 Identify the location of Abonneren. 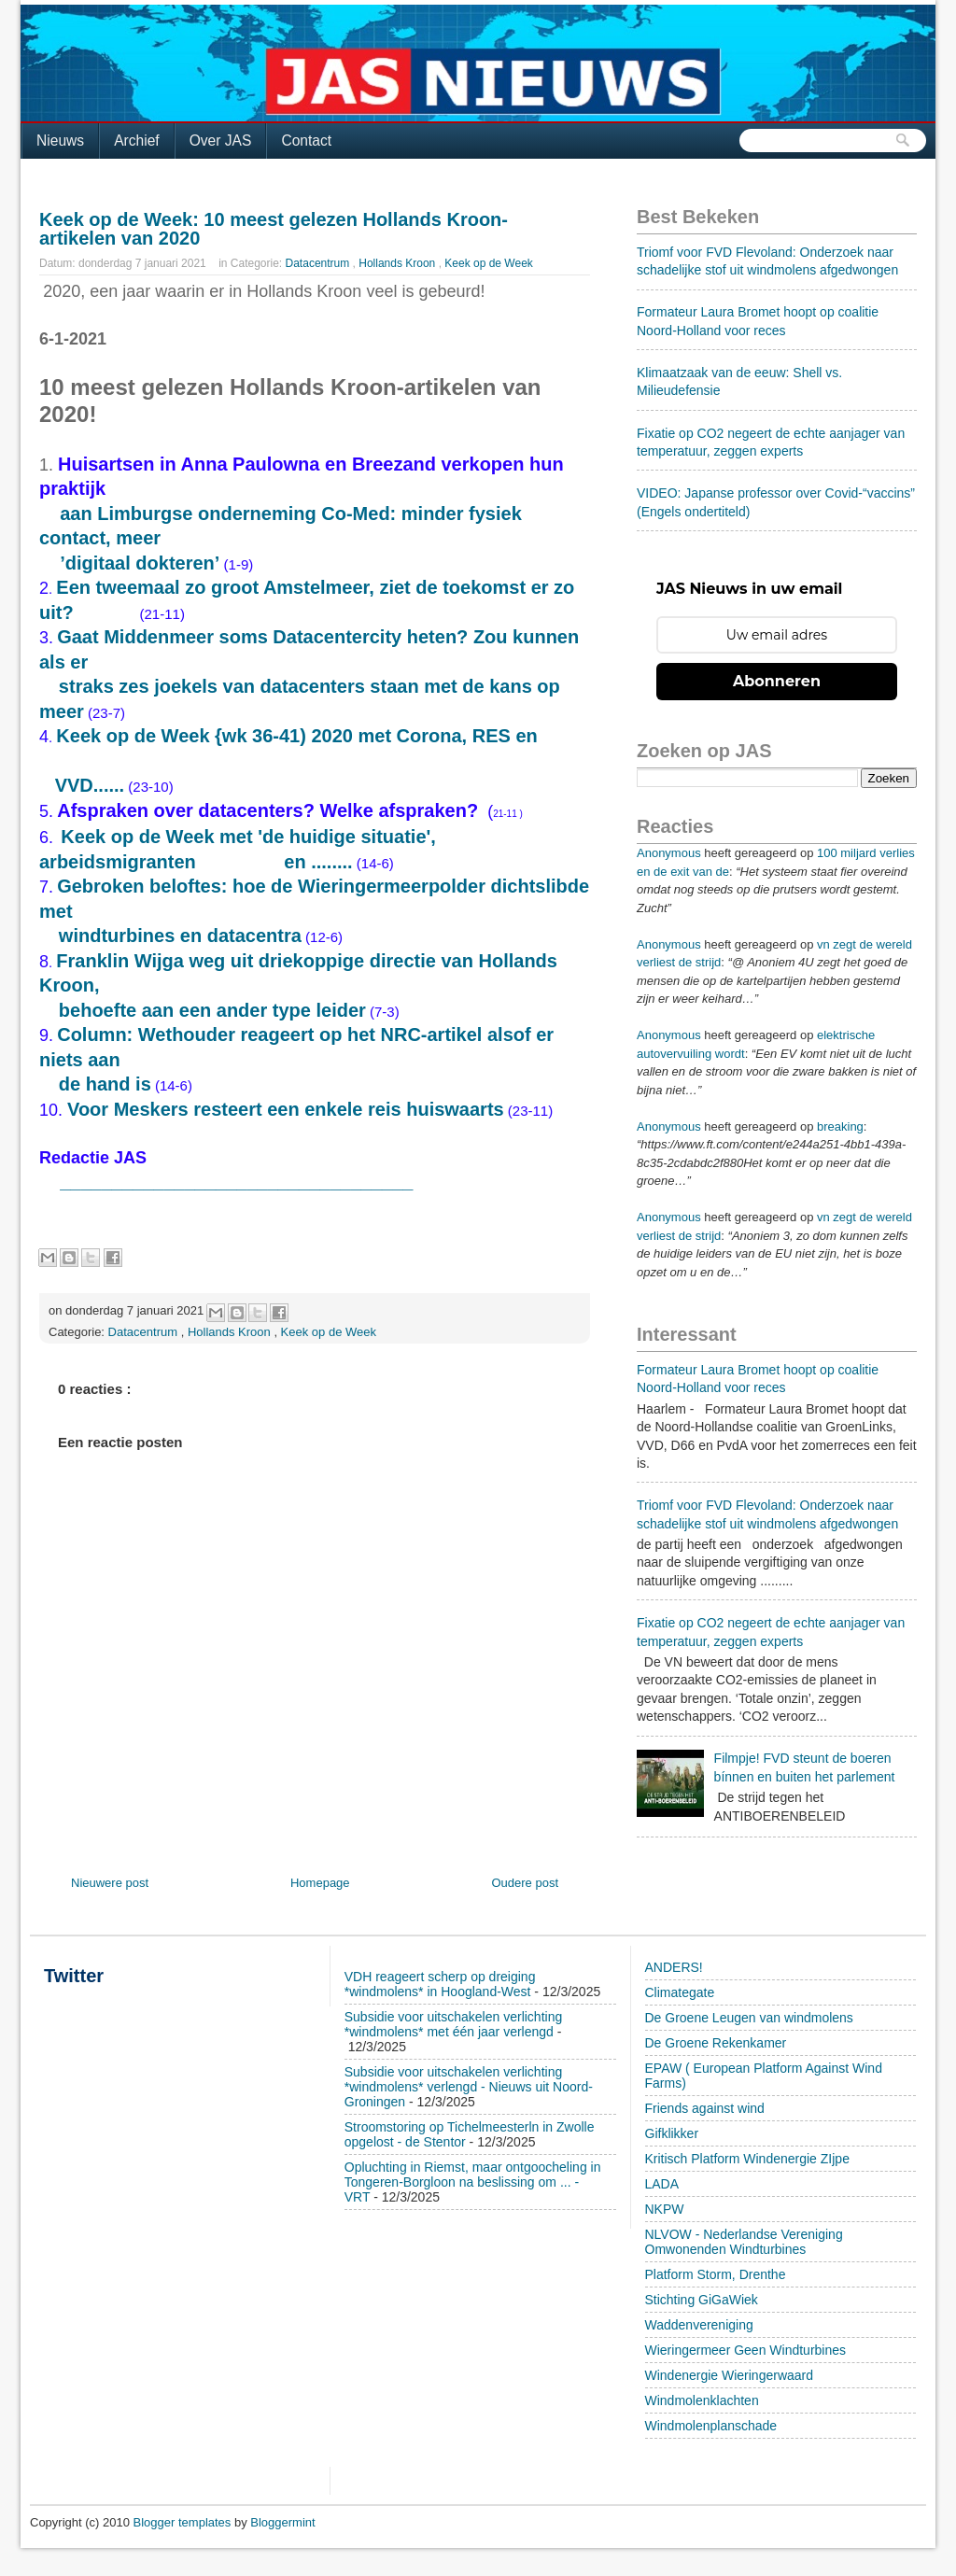
(777, 681).